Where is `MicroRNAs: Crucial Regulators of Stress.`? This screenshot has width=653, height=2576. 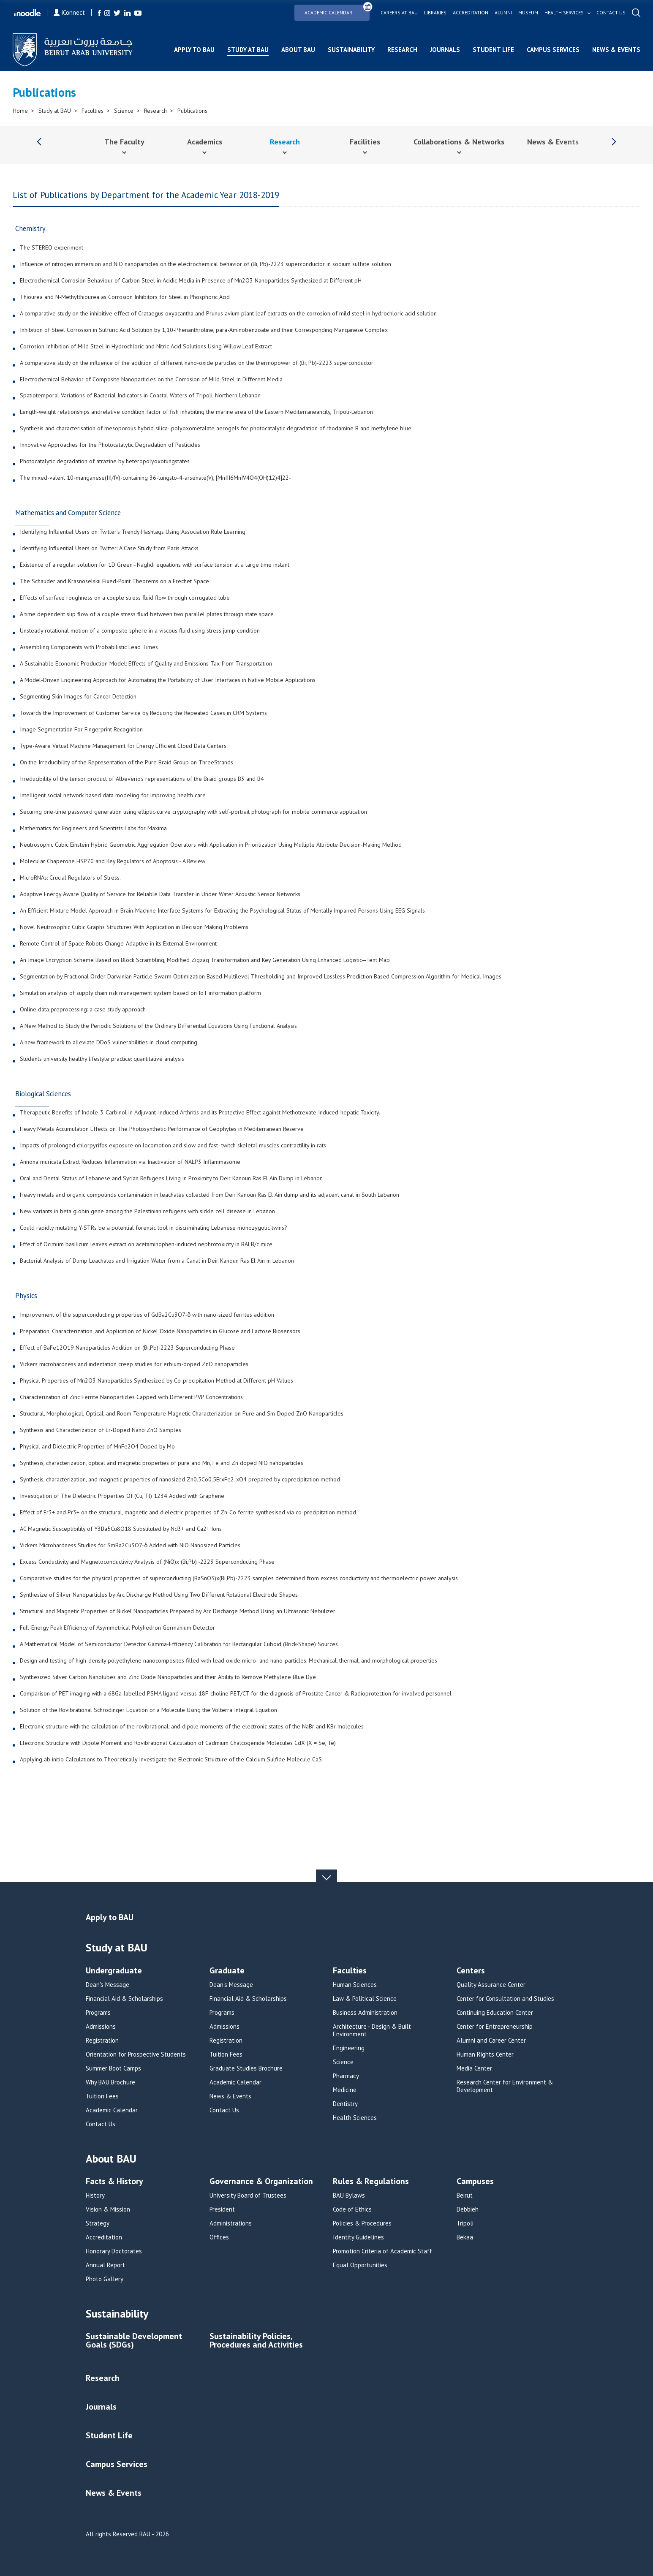
MicroRNAs: Crucial Regulators of Stress. is located at coordinates (70, 878).